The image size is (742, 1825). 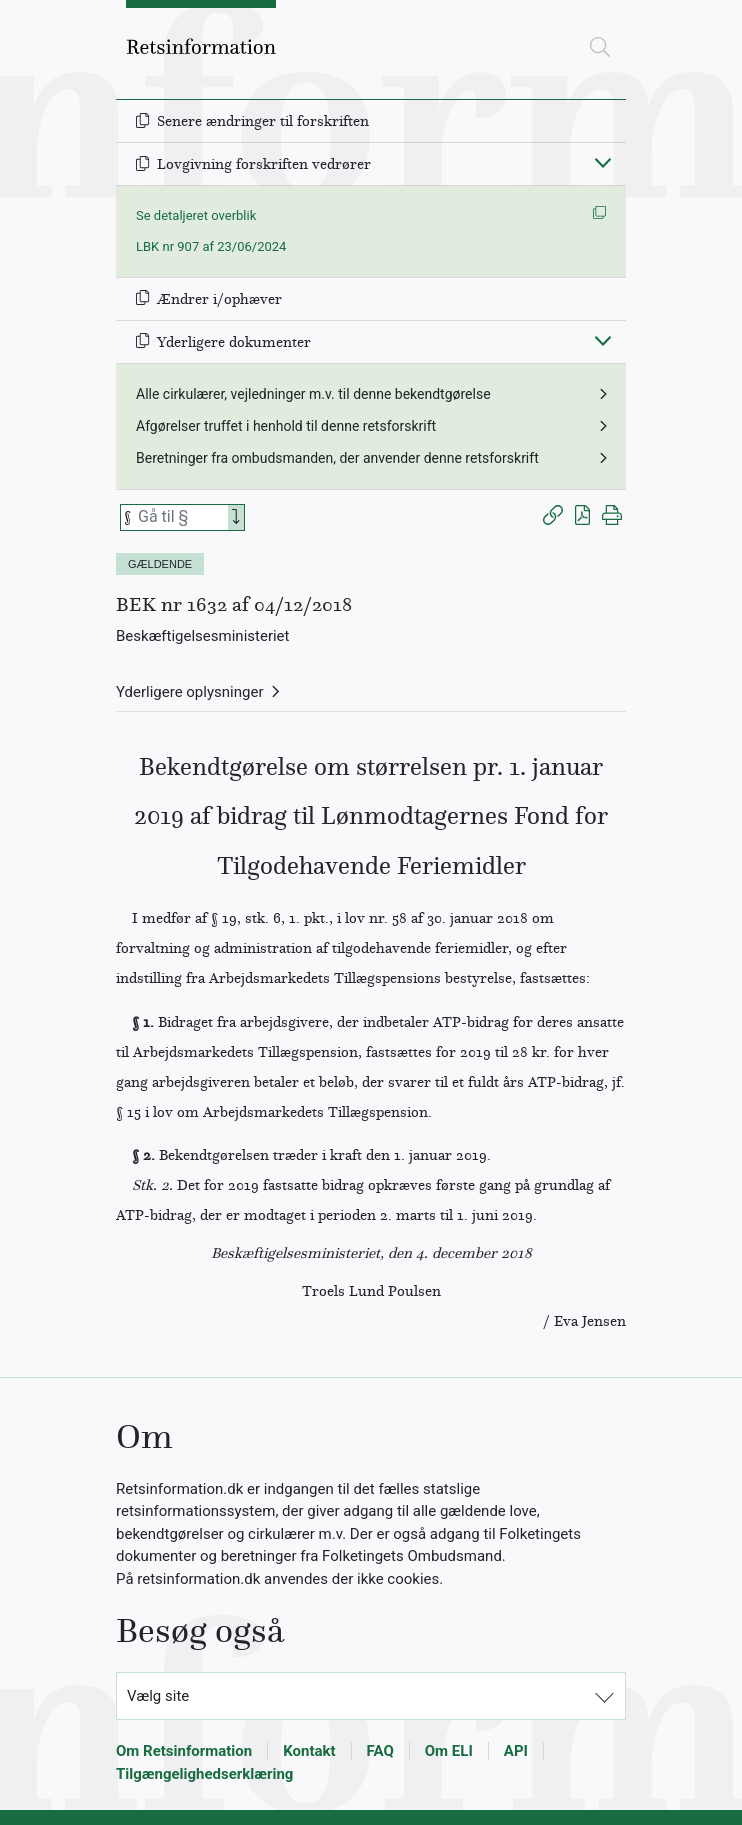 I want to click on [Fold ind], so click(x=603, y=162).